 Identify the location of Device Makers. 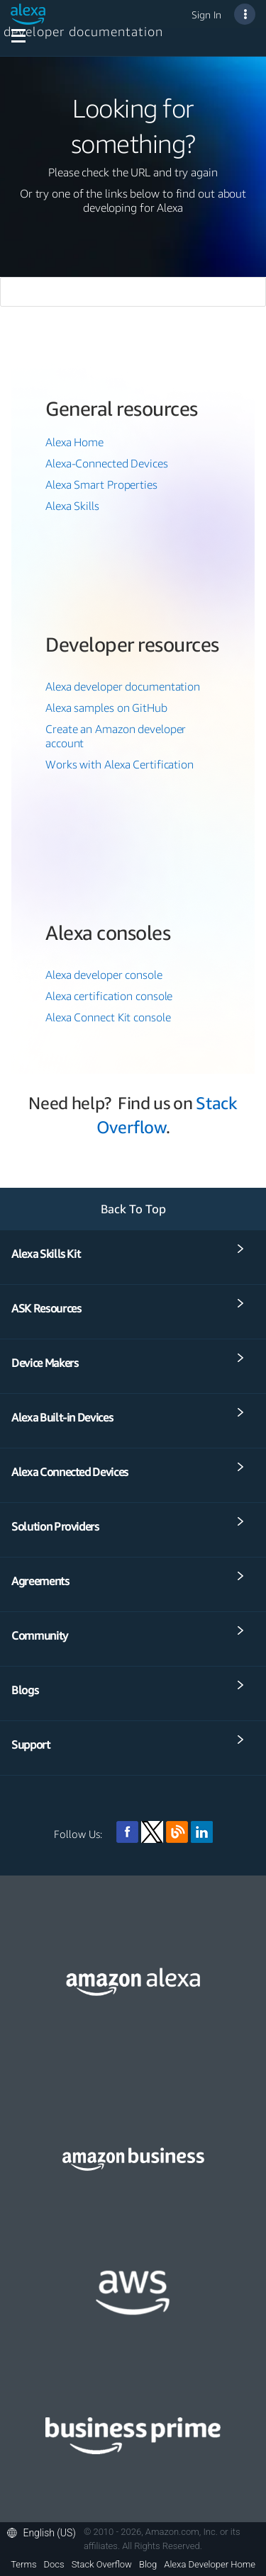
(44, 1363).